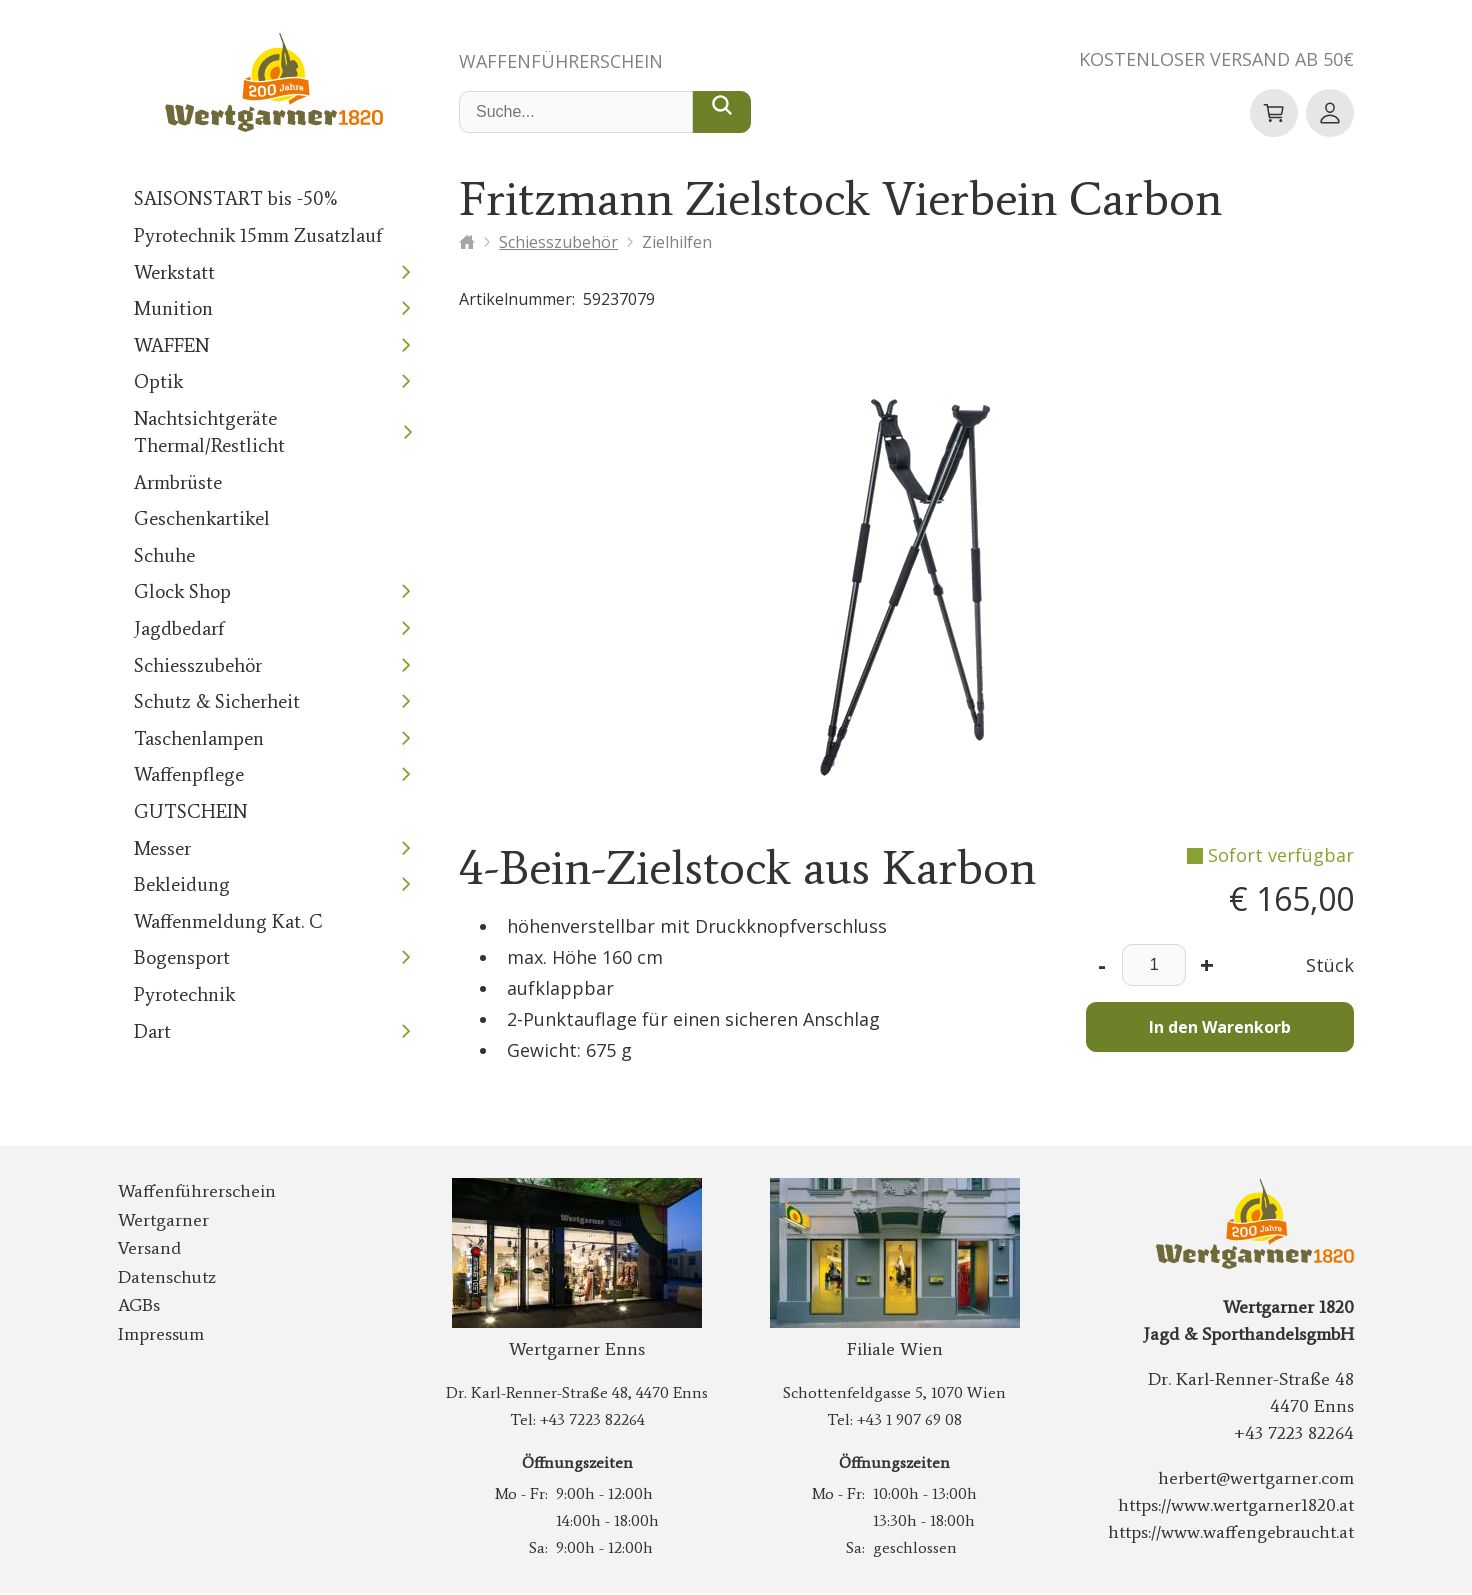 Image resolution: width=1472 pixels, height=1595 pixels. I want to click on Pyrotechnik, so click(180, 995).